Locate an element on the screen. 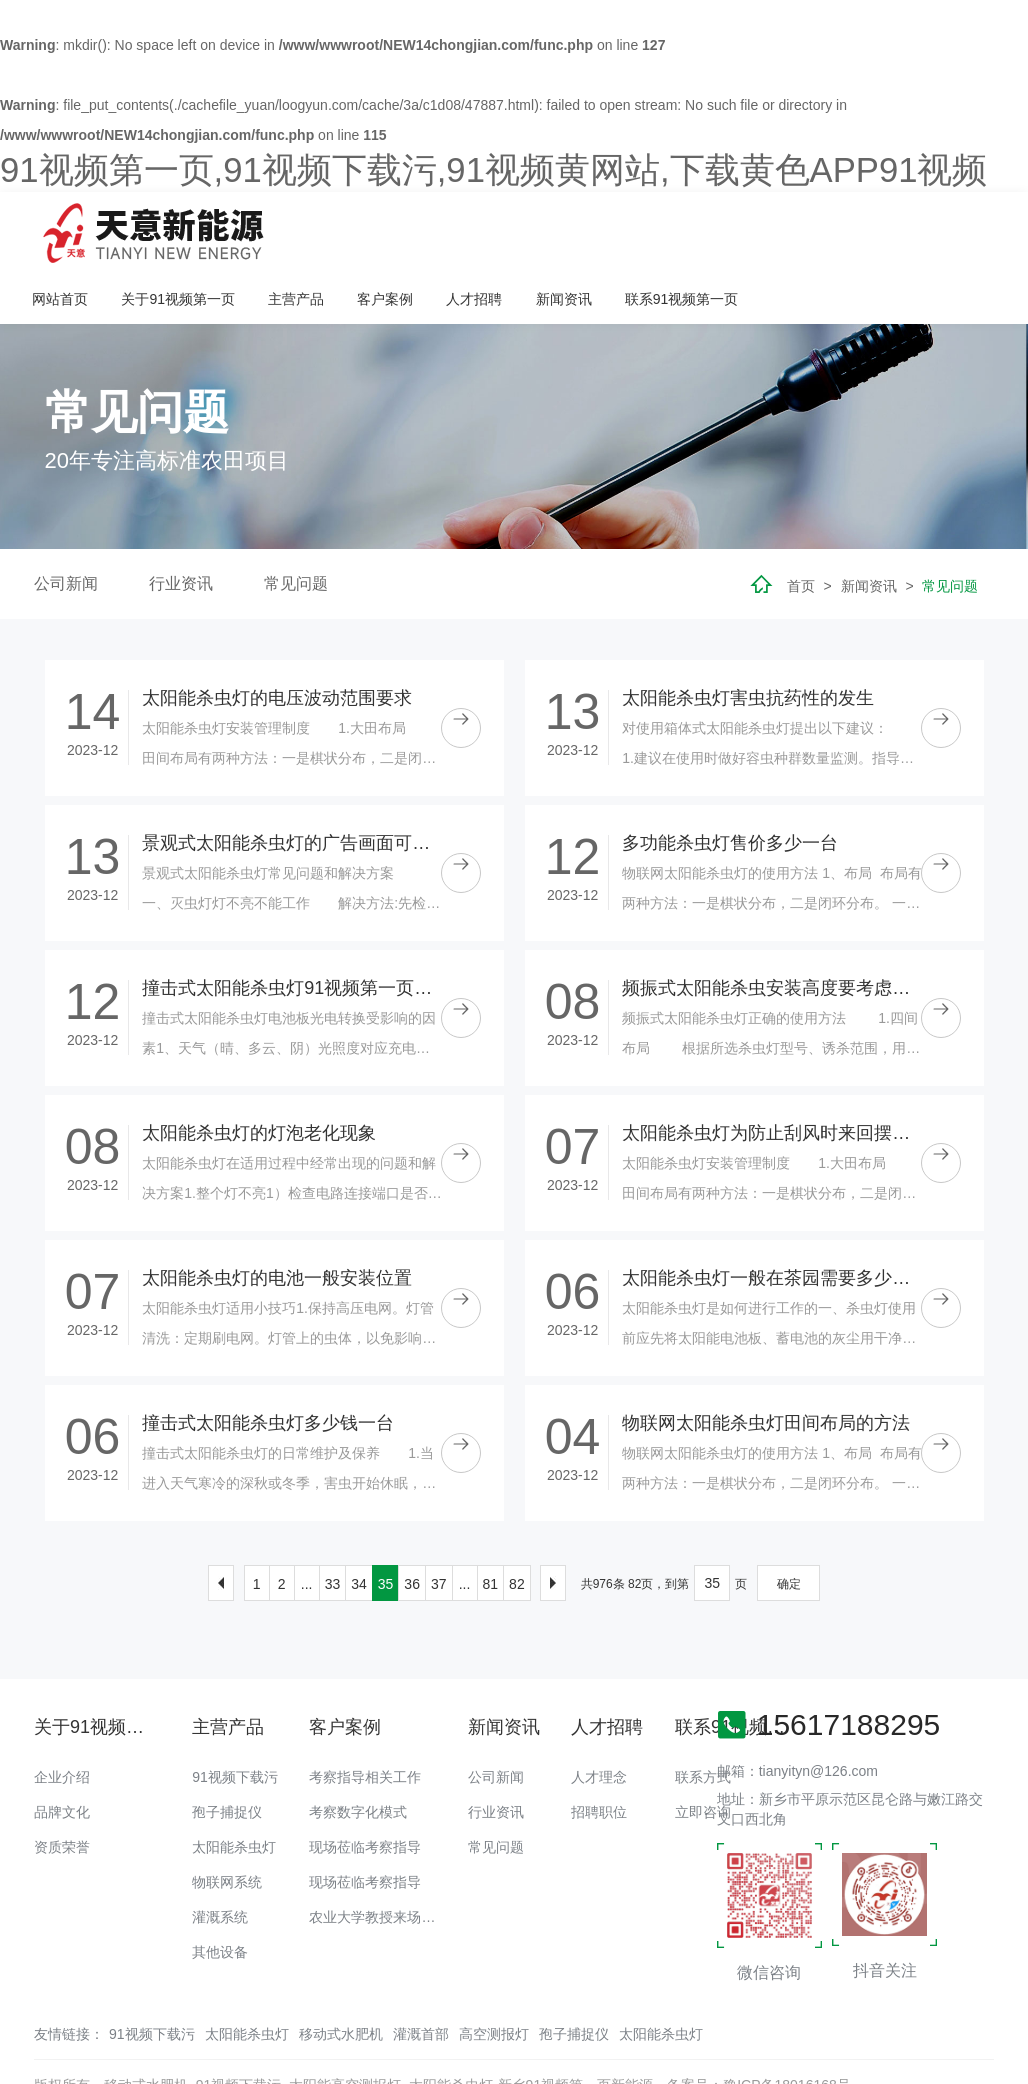 This screenshot has width=1028, height=2084. 品牌文化 is located at coordinates (62, 1756).